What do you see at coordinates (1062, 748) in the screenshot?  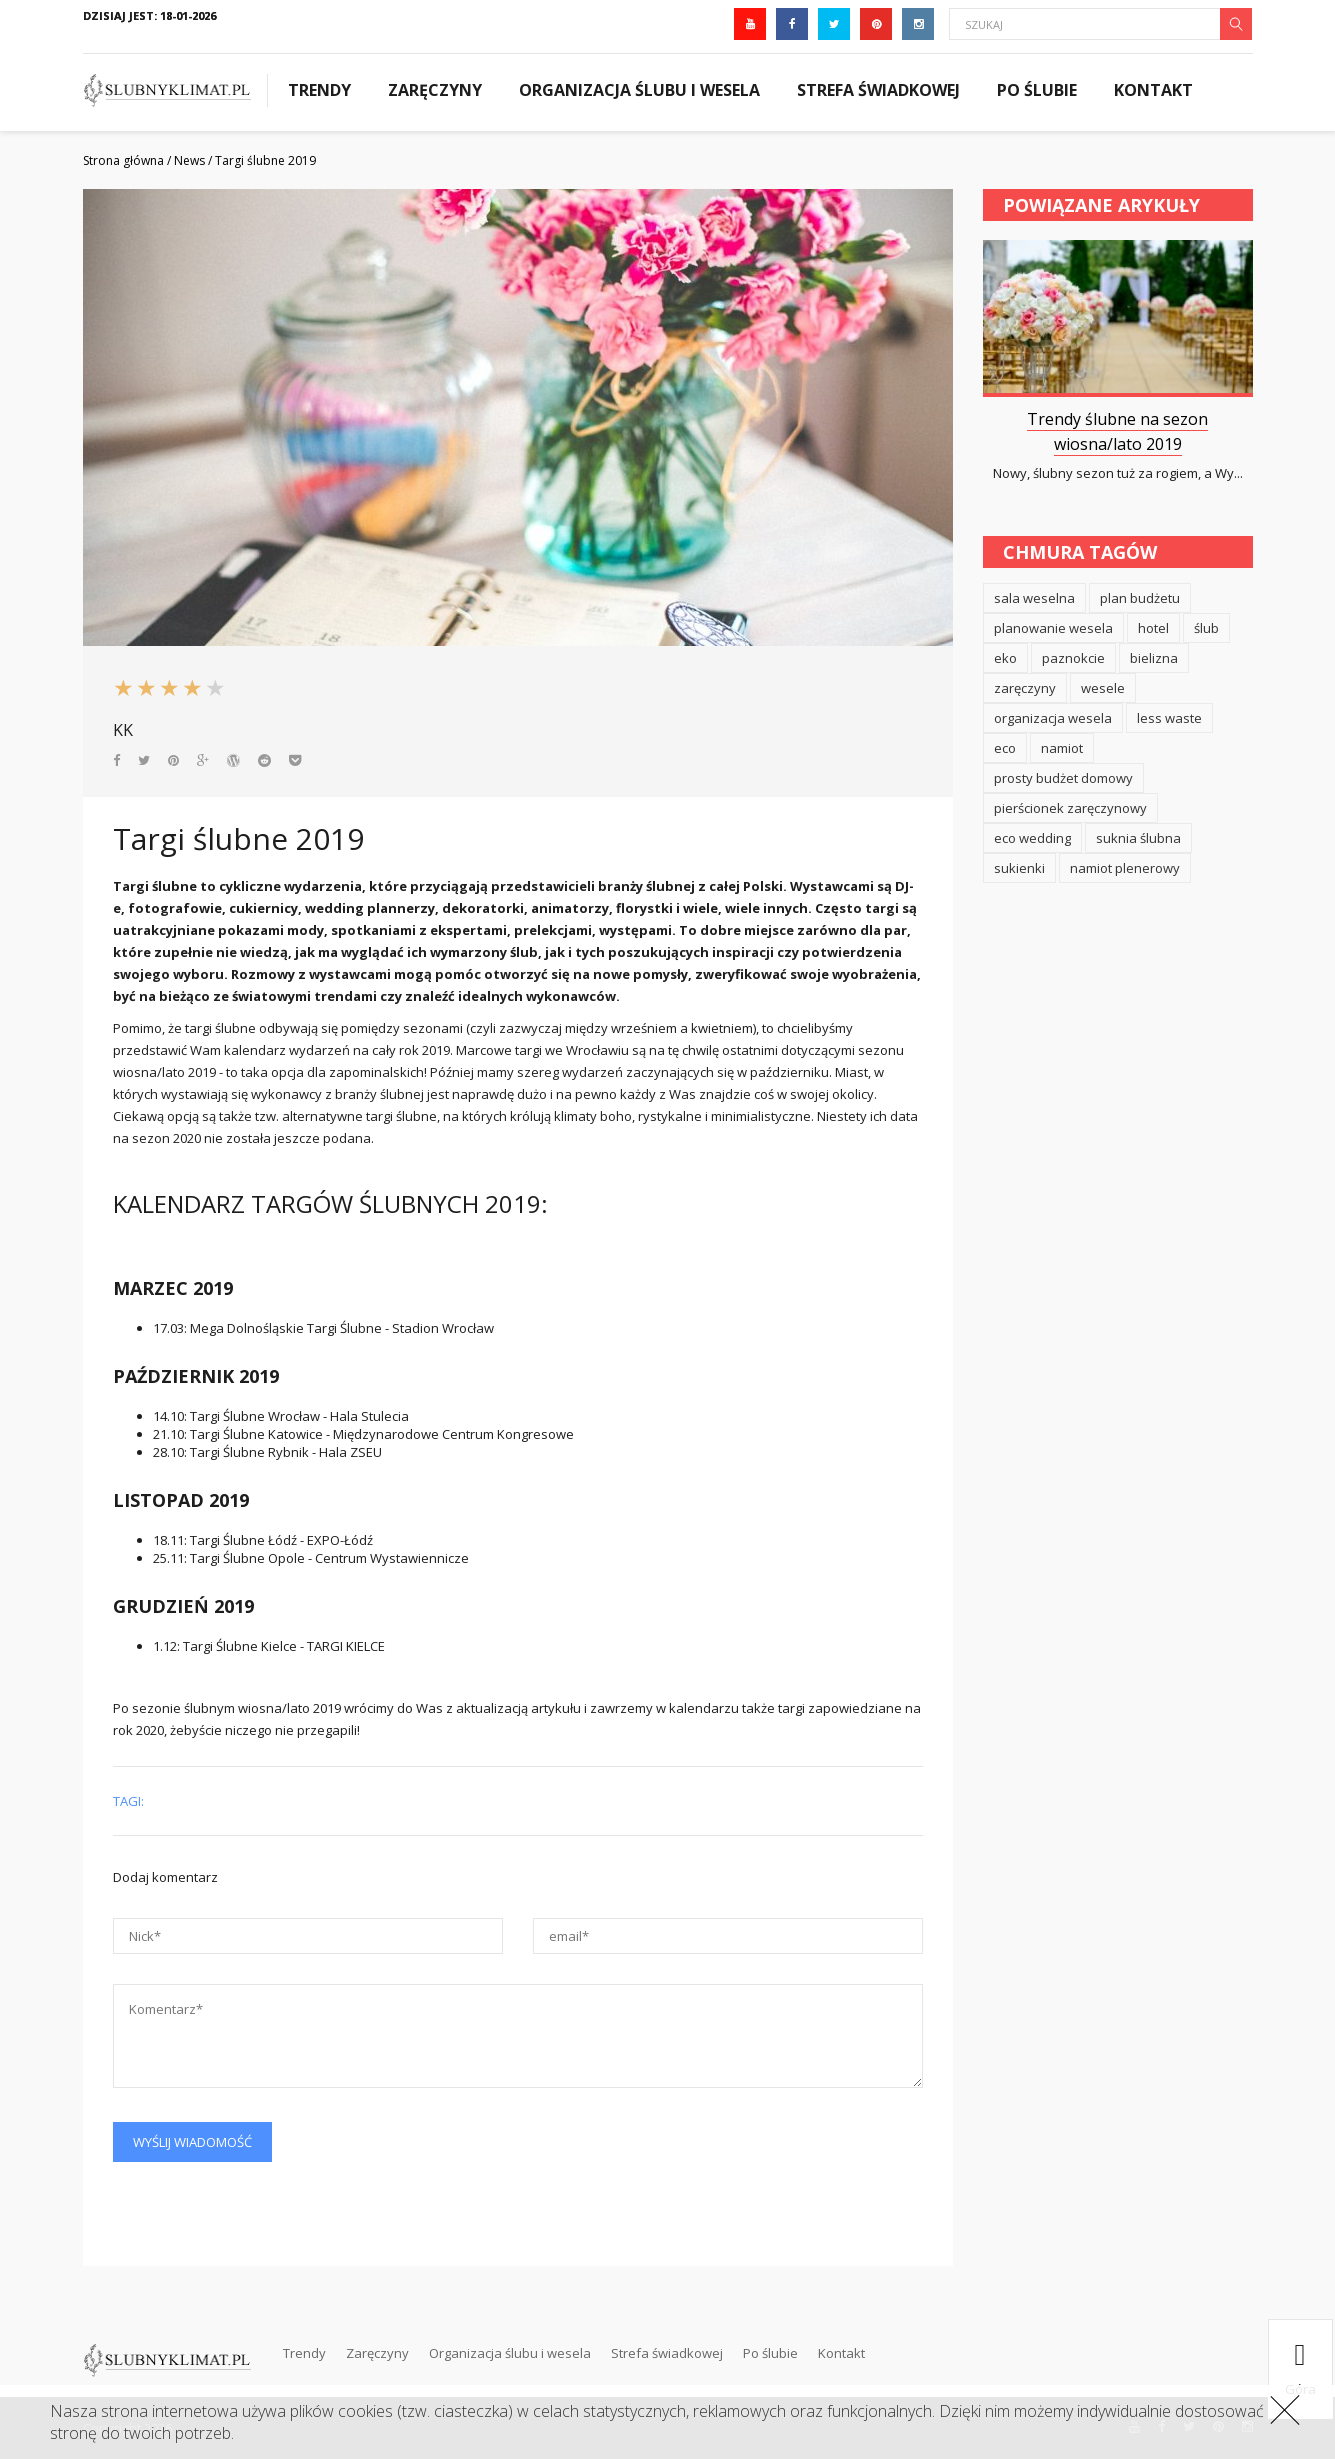 I see `namiot` at bounding box center [1062, 748].